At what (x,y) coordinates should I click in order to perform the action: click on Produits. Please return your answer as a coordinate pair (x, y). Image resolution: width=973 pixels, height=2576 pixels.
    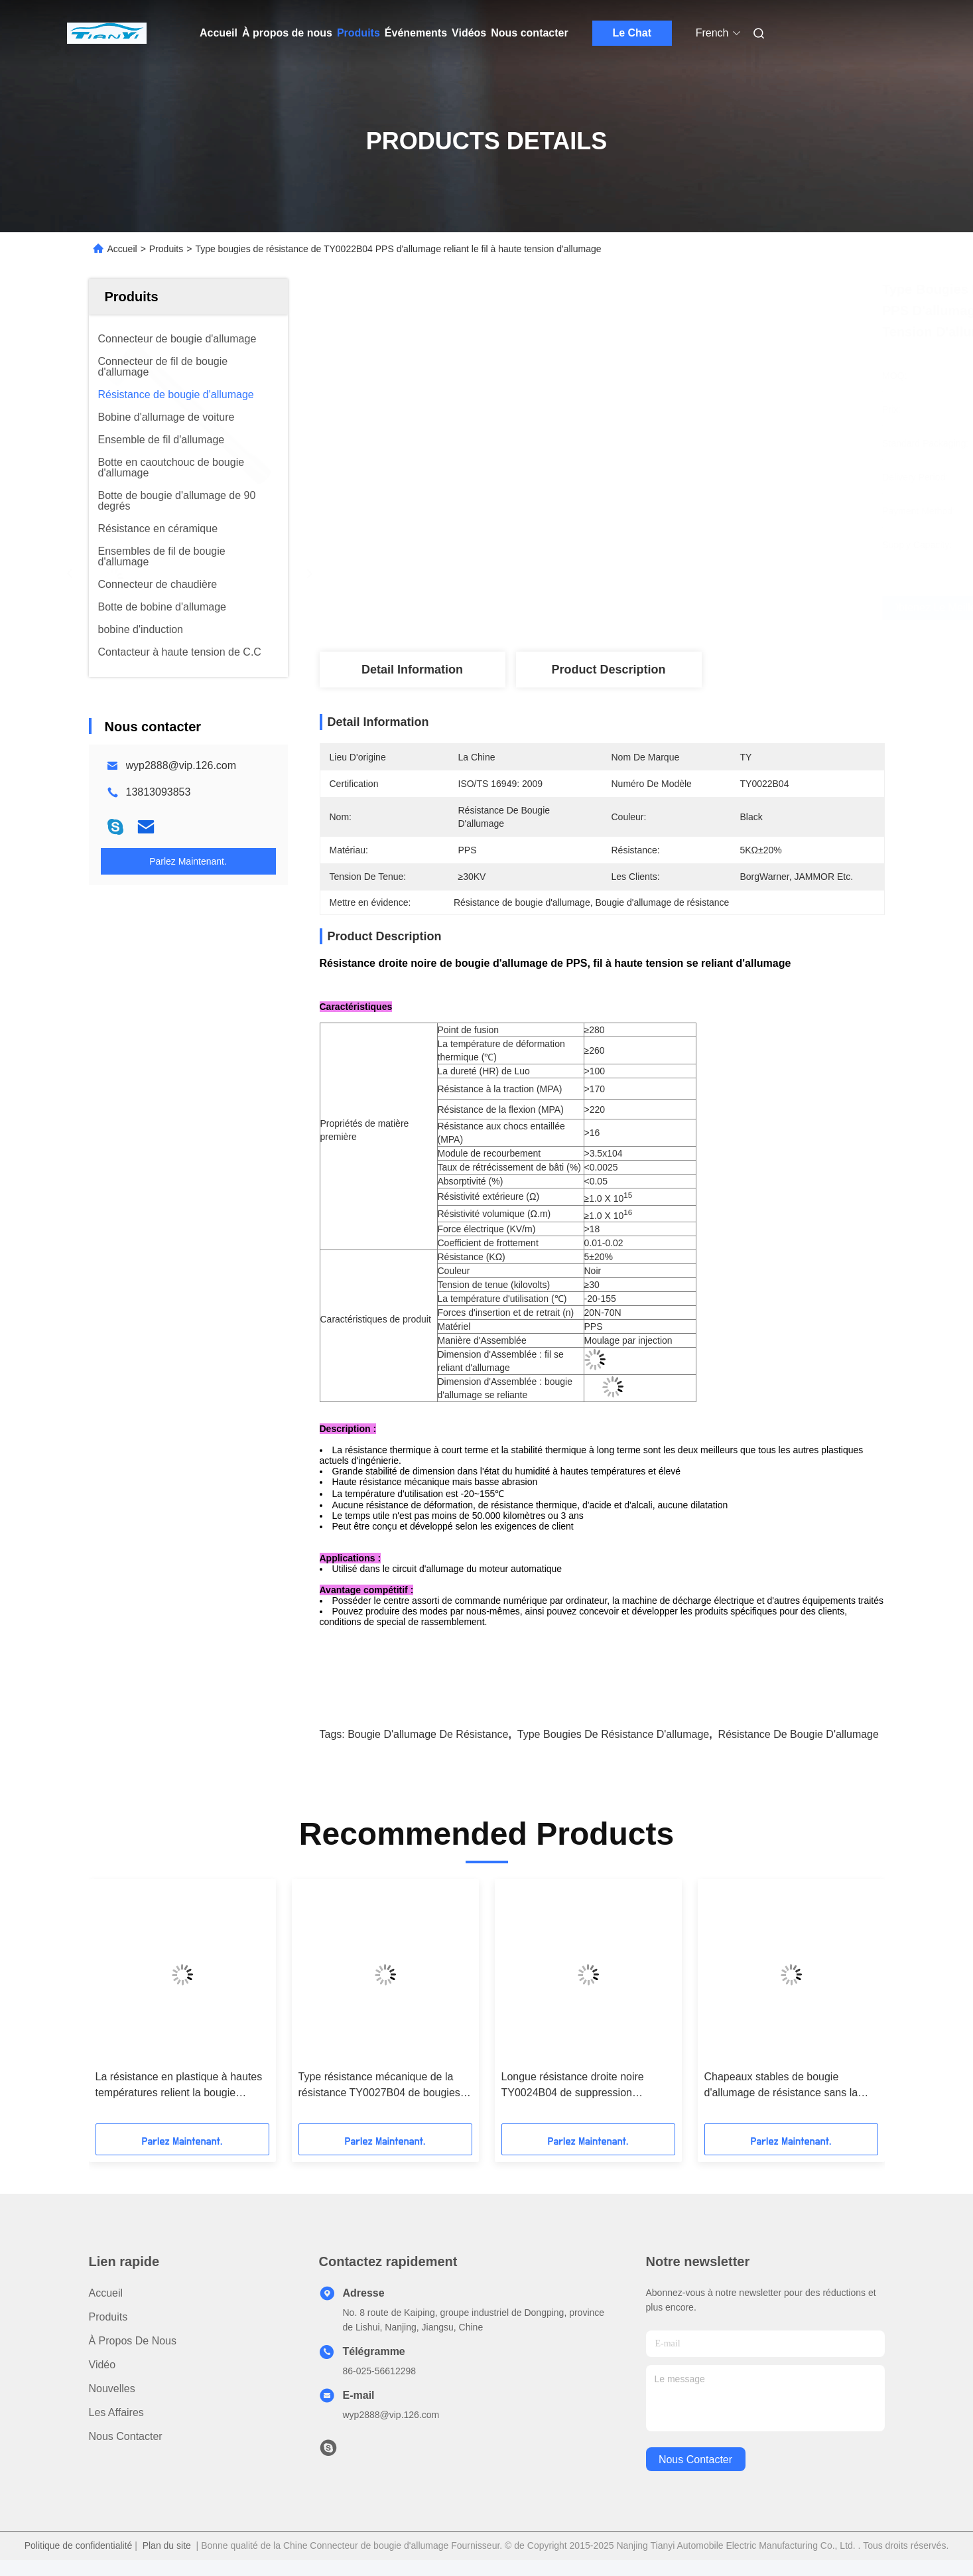
    Looking at the image, I should click on (358, 32).